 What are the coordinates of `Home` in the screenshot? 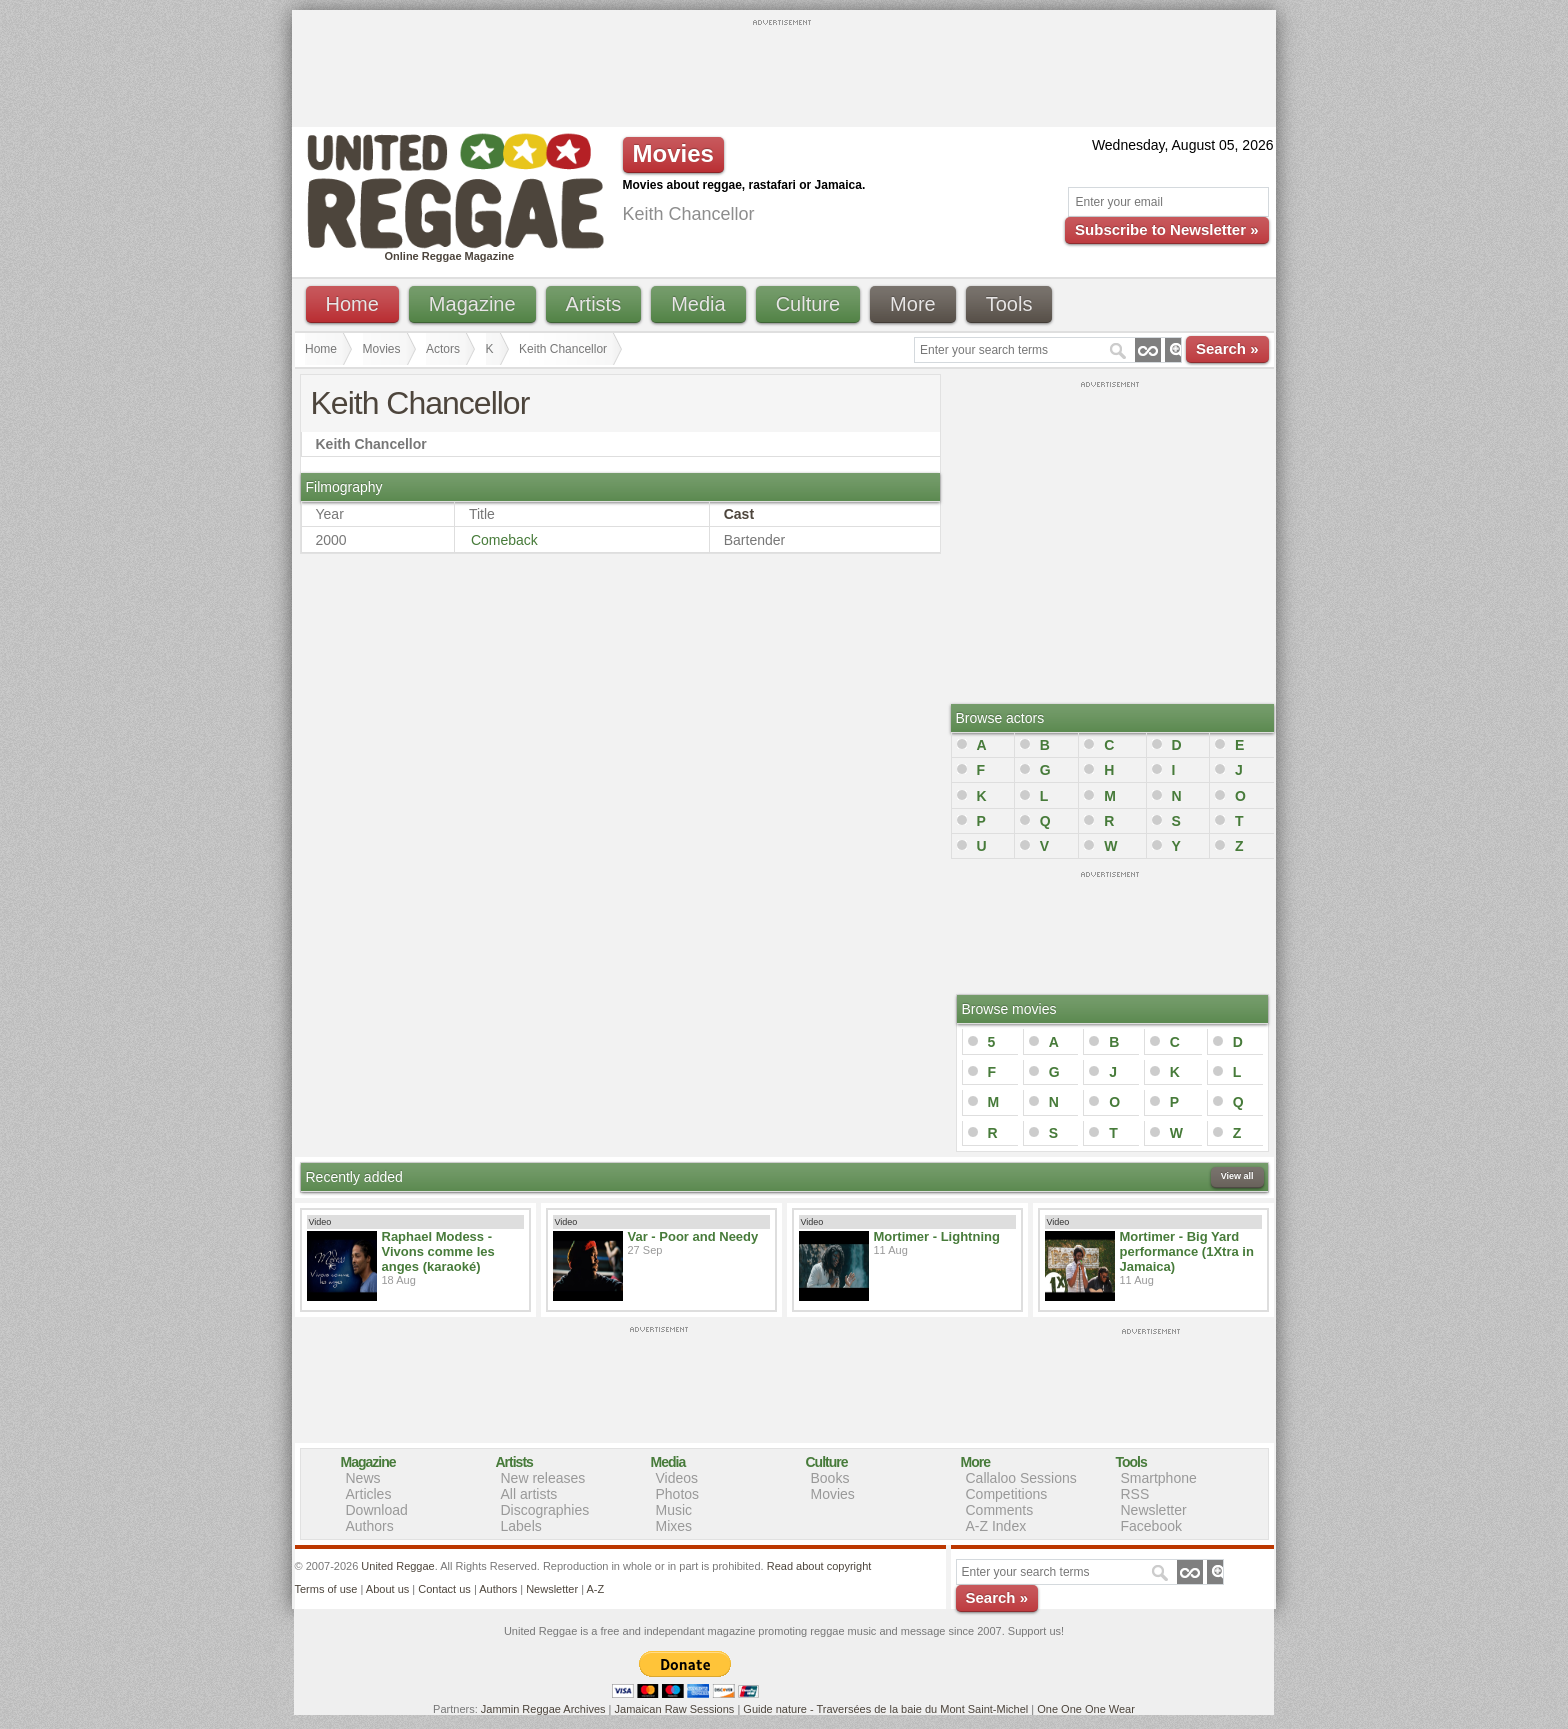 It's located at (352, 304).